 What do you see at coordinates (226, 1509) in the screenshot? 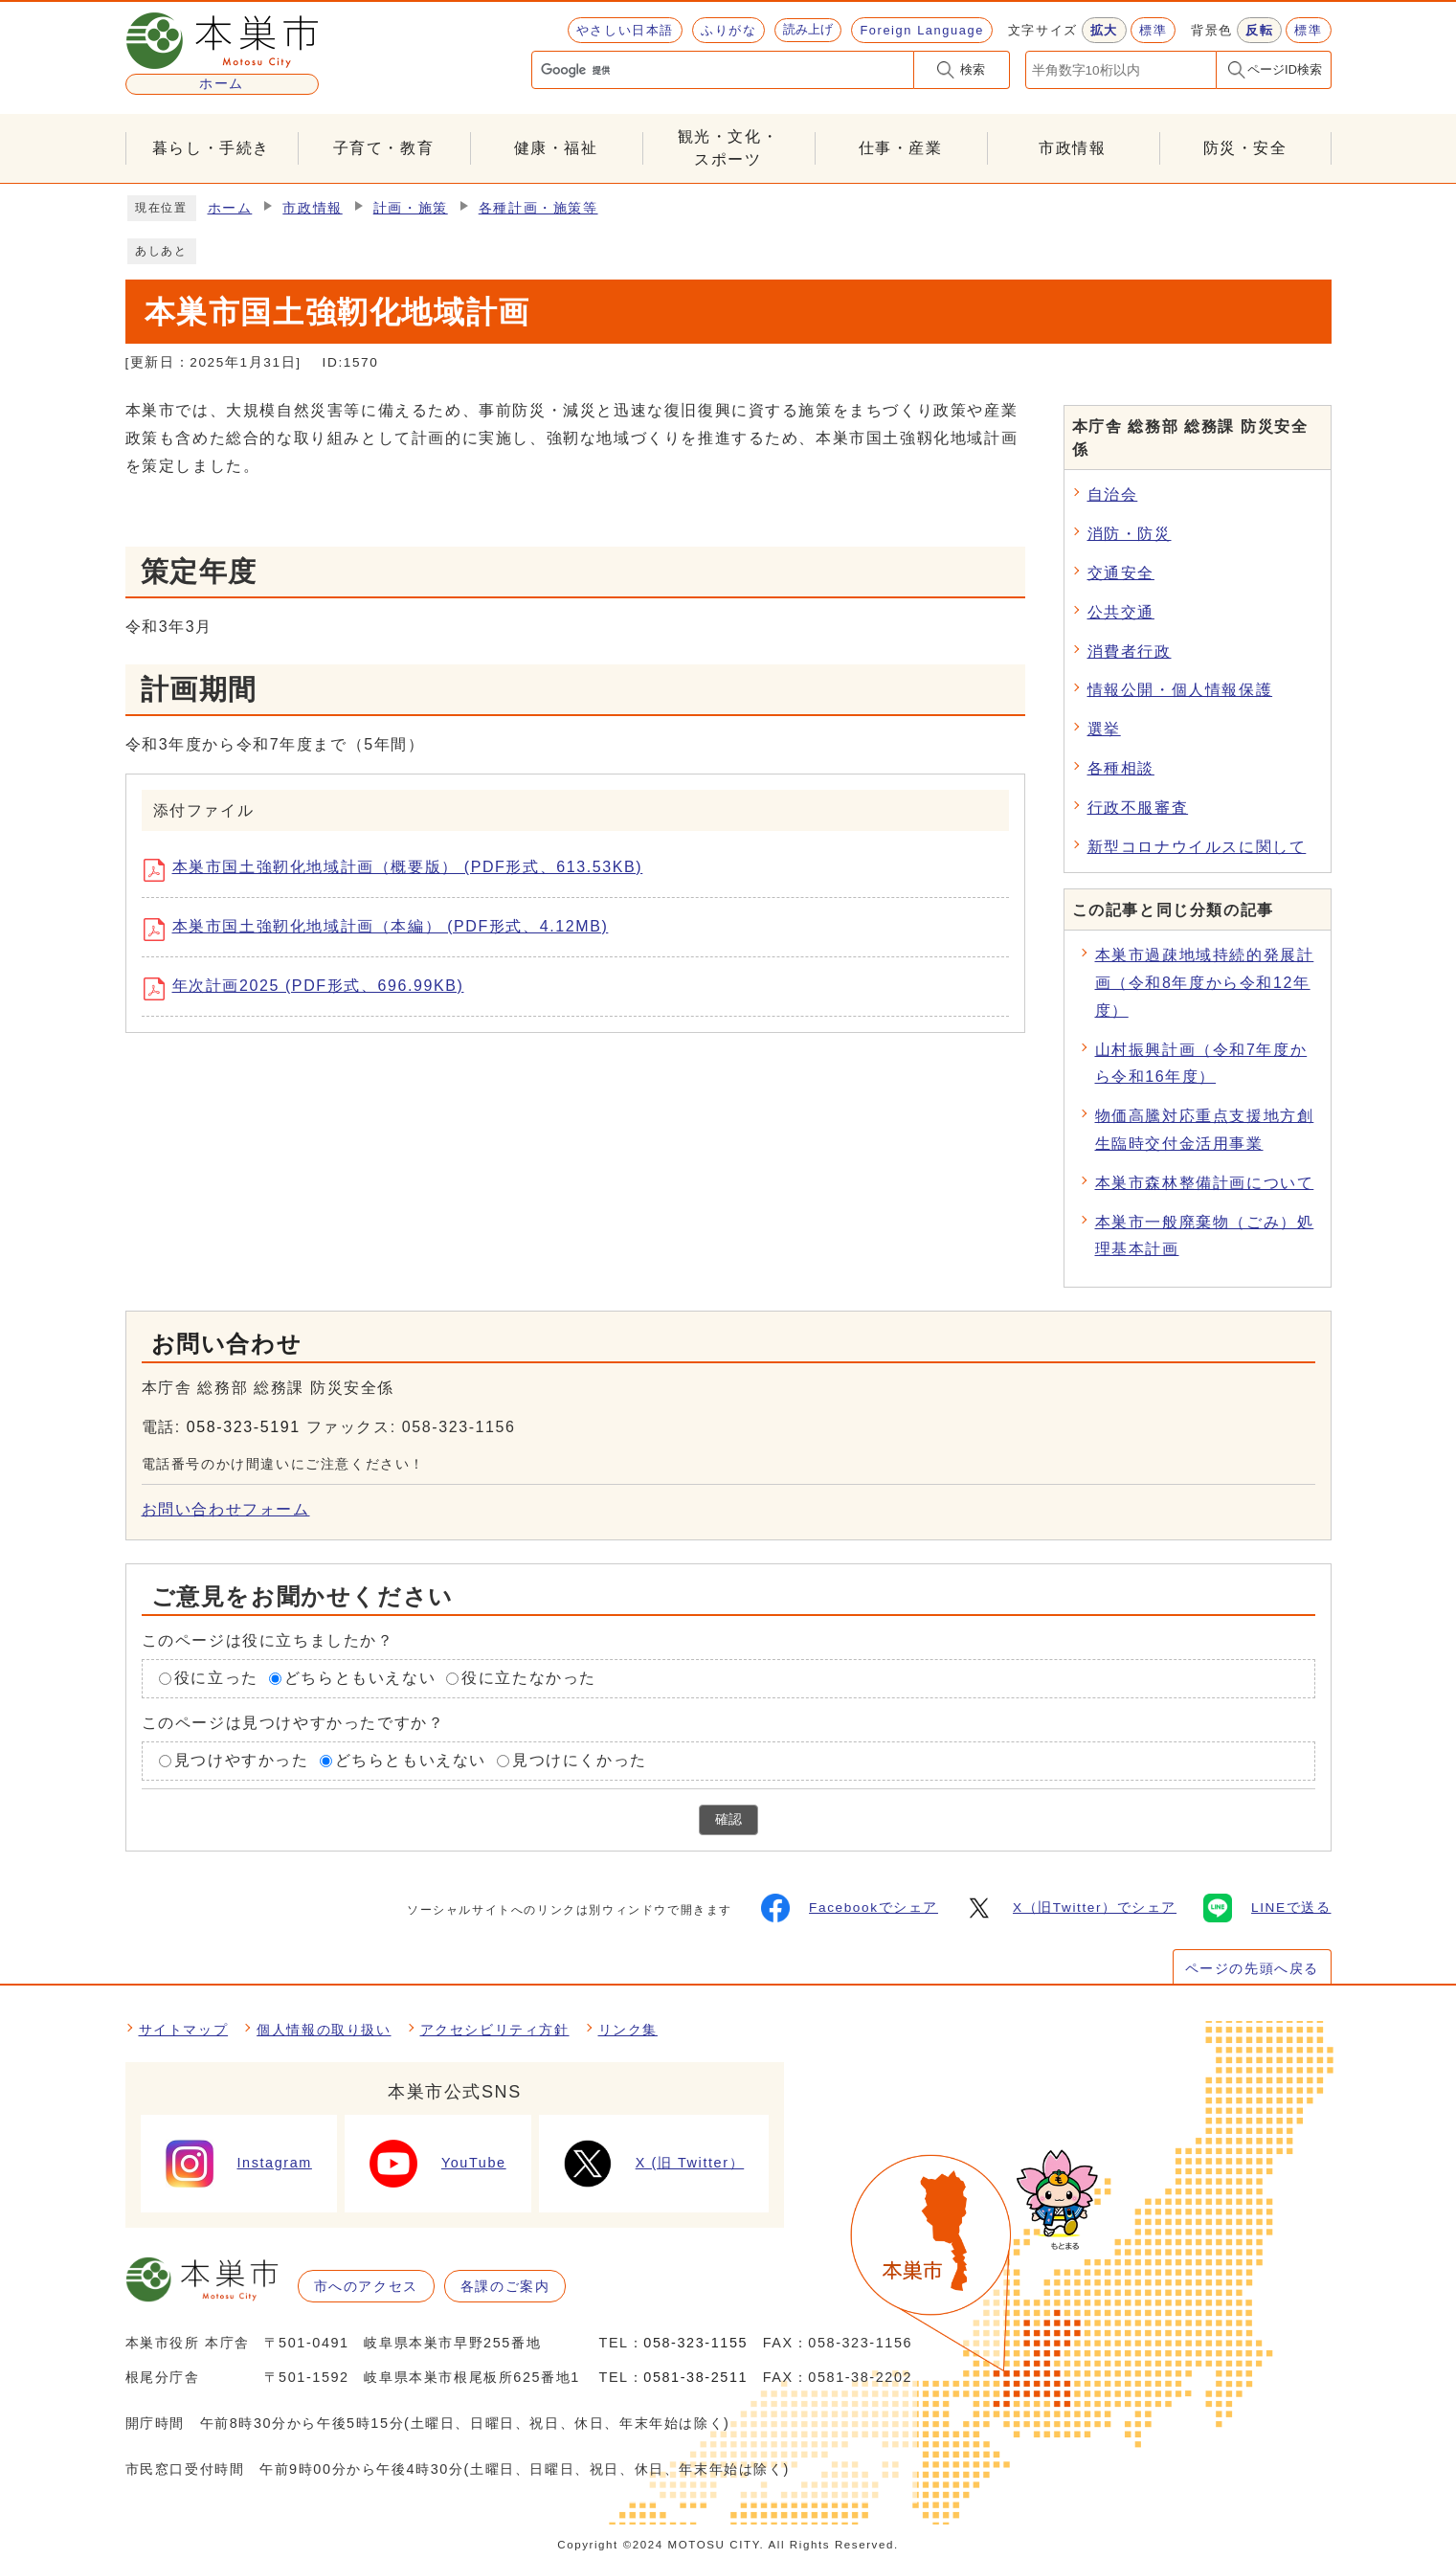
I see `お問い合わせフォーム` at bounding box center [226, 1509].